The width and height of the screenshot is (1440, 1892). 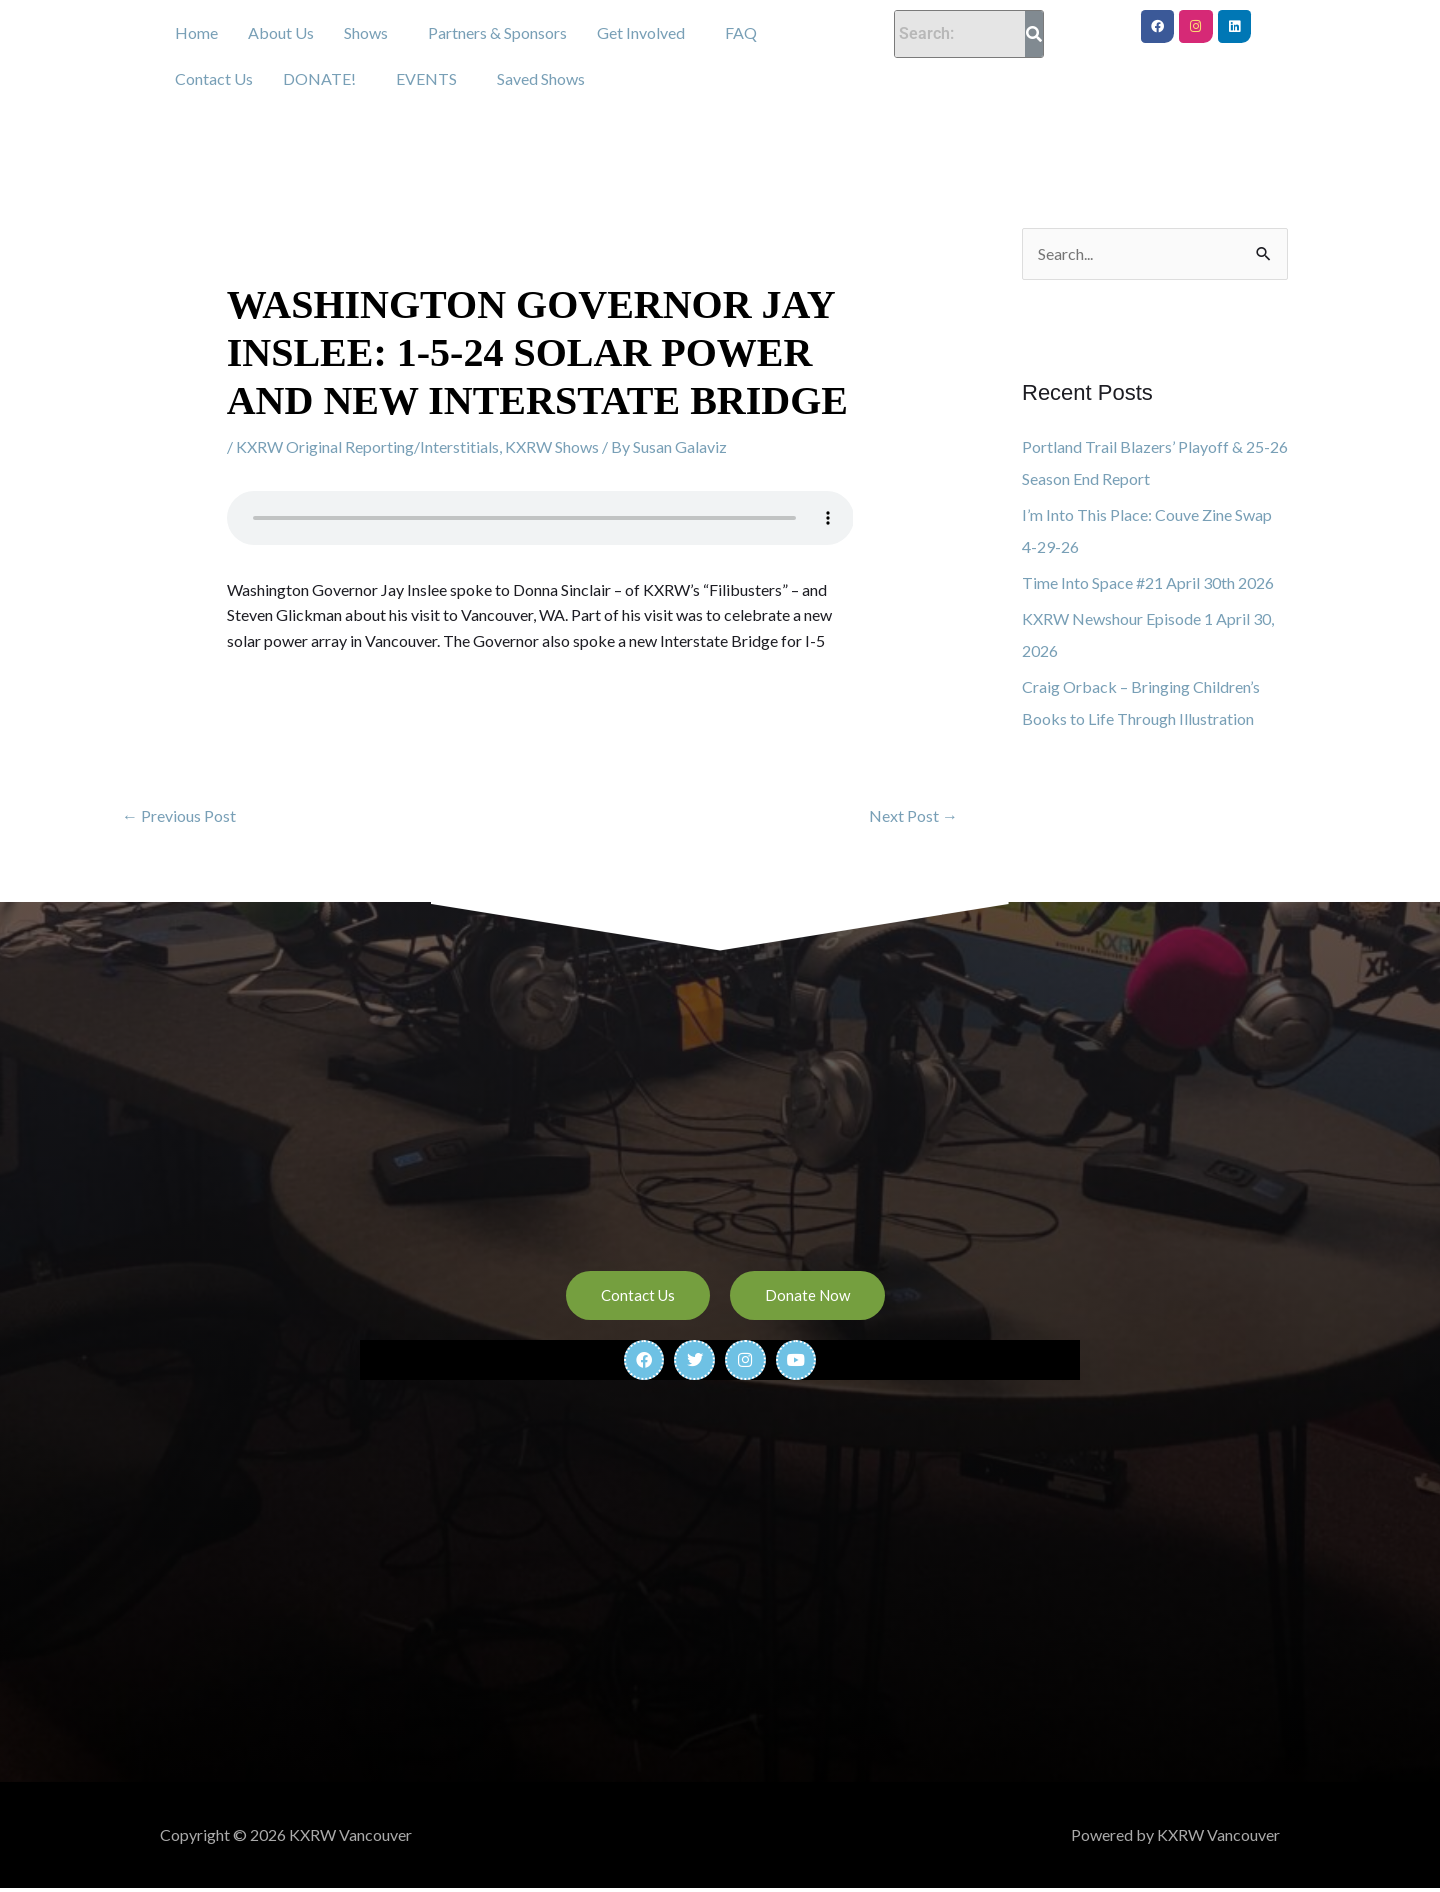 I want to click on Saved Shows, so click(x=541, y=78).